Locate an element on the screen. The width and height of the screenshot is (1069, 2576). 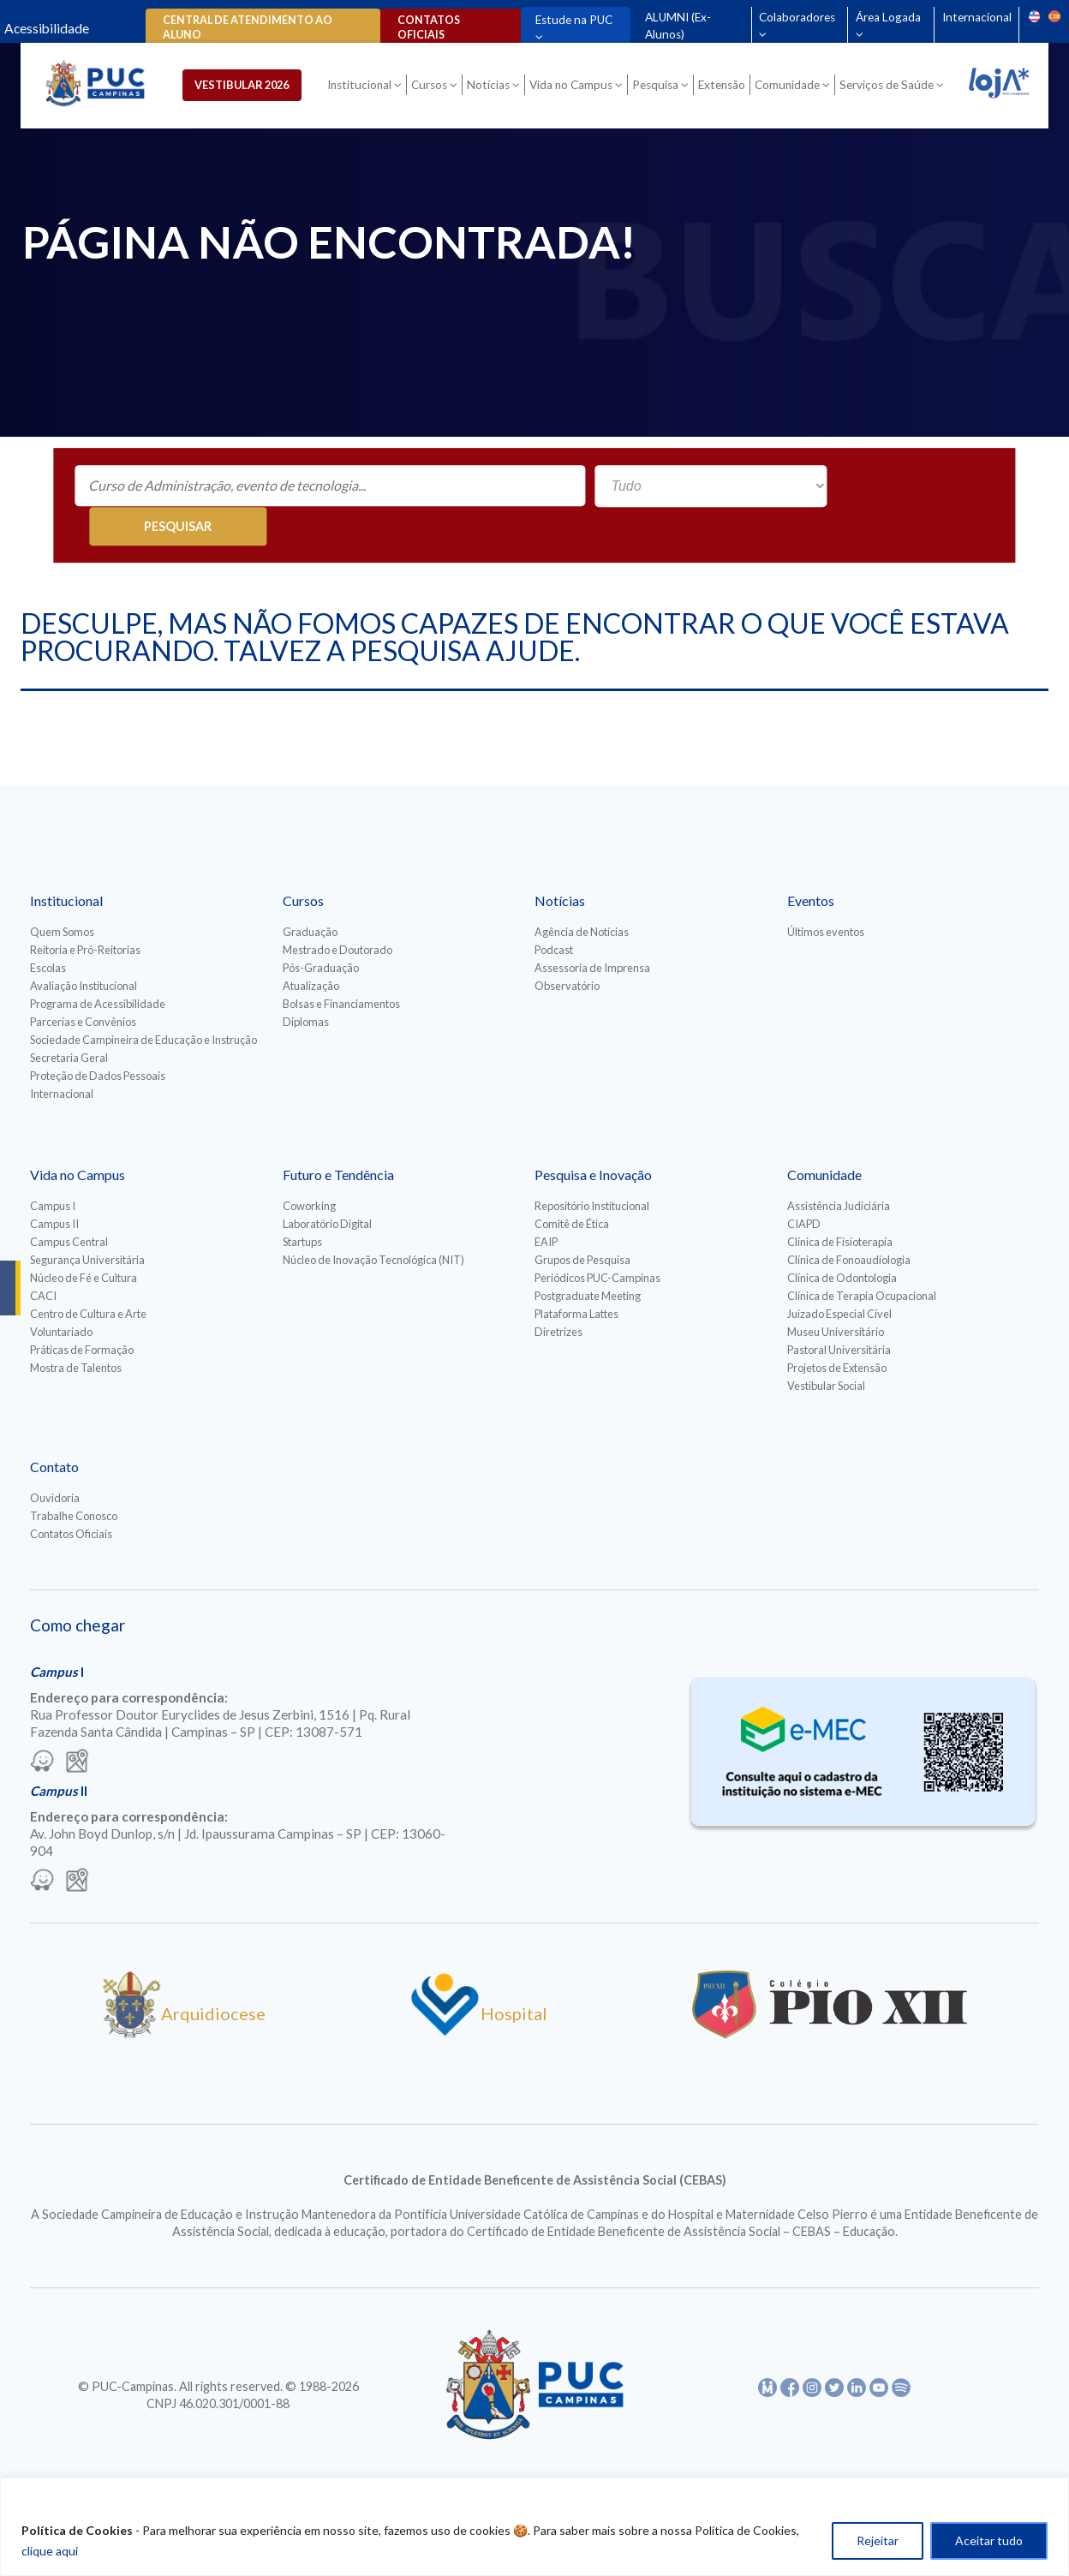
Projetos de Extensão is located at coordinates (837, 1329).